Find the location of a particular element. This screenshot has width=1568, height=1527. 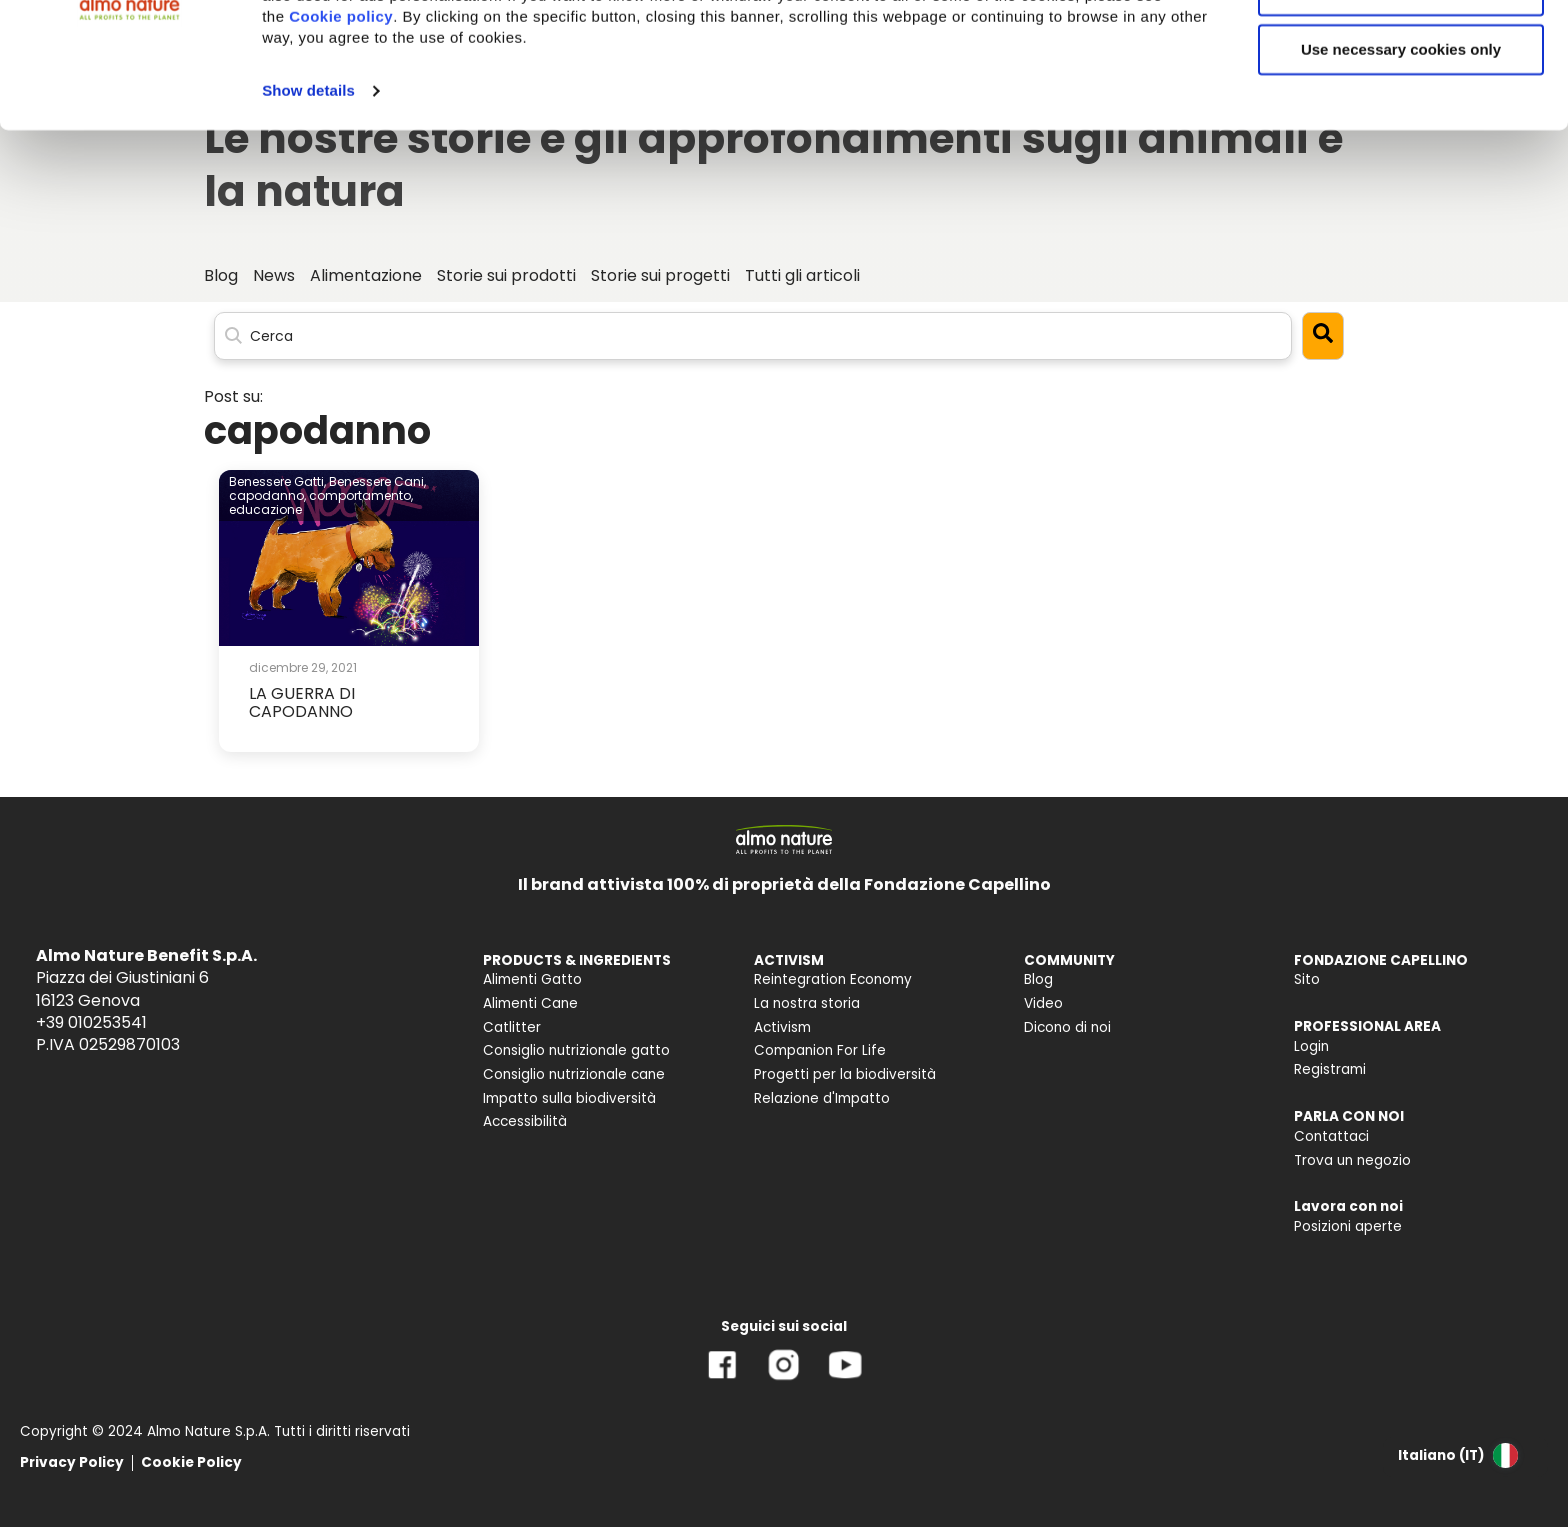

News [menuitem] is located at coordinates (274, 275).